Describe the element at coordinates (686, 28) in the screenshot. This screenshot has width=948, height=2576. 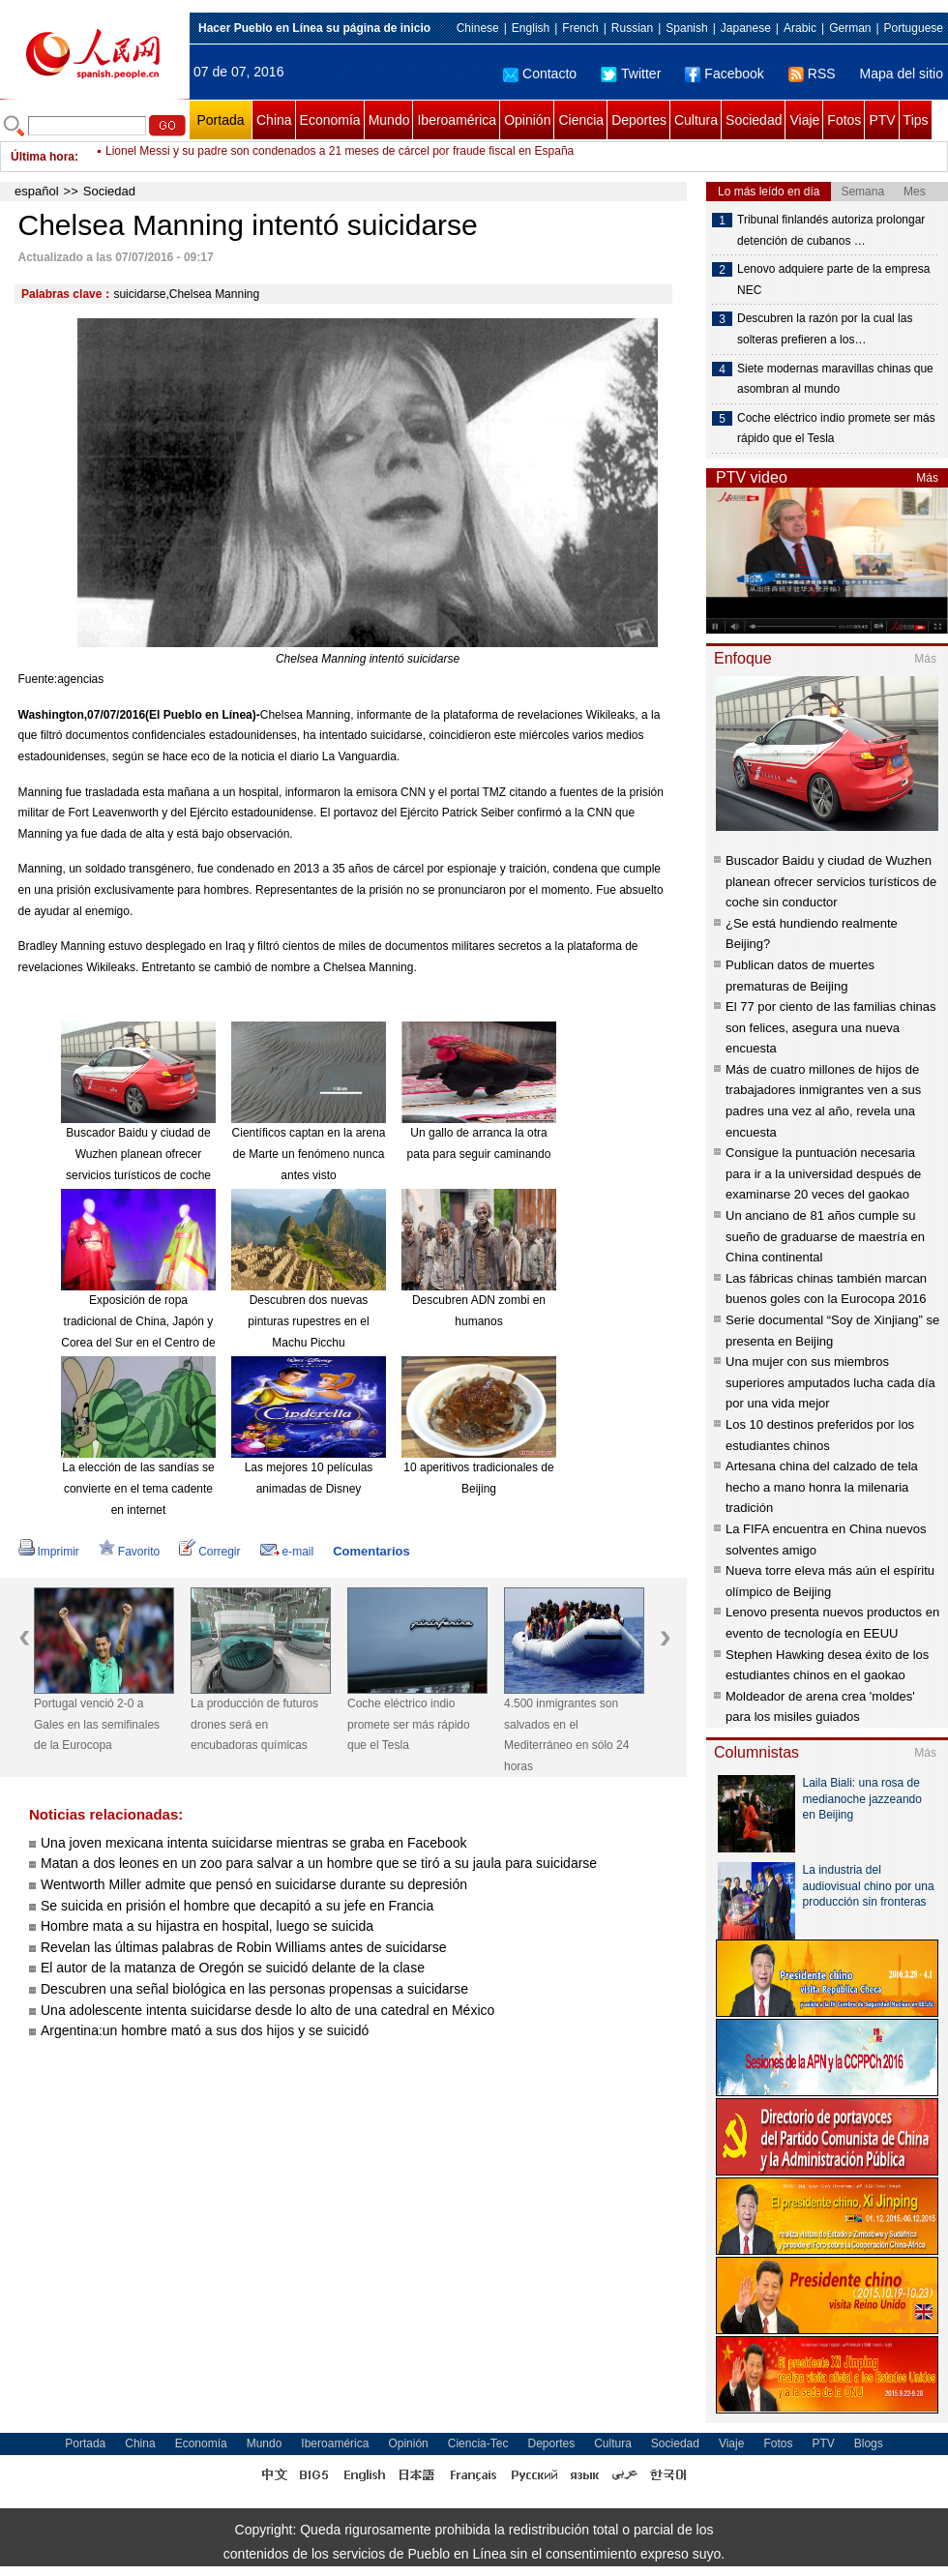
I see `Spanish` at that location.